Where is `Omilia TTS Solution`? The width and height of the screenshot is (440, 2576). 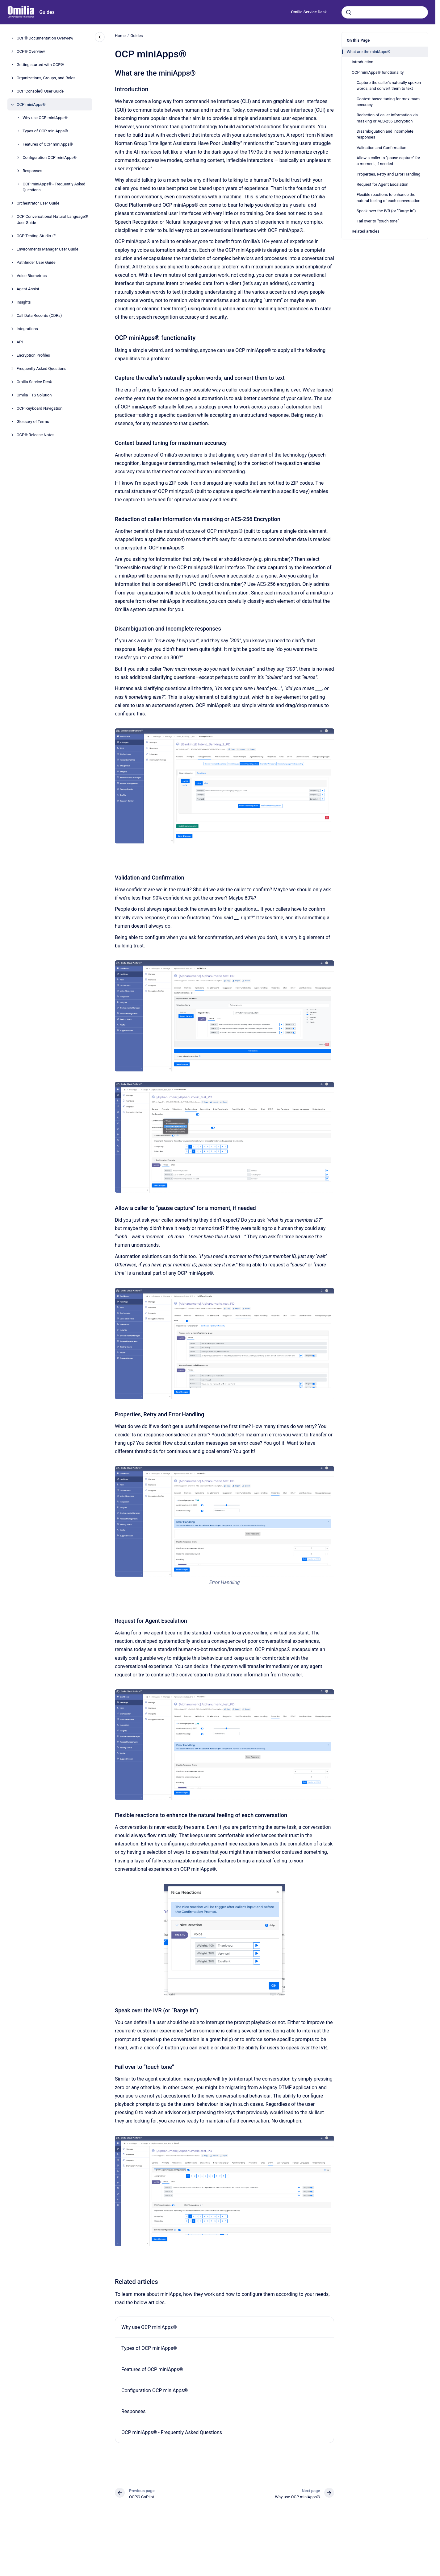
Omilia TTS Solution is located at coordinates (34, 395).